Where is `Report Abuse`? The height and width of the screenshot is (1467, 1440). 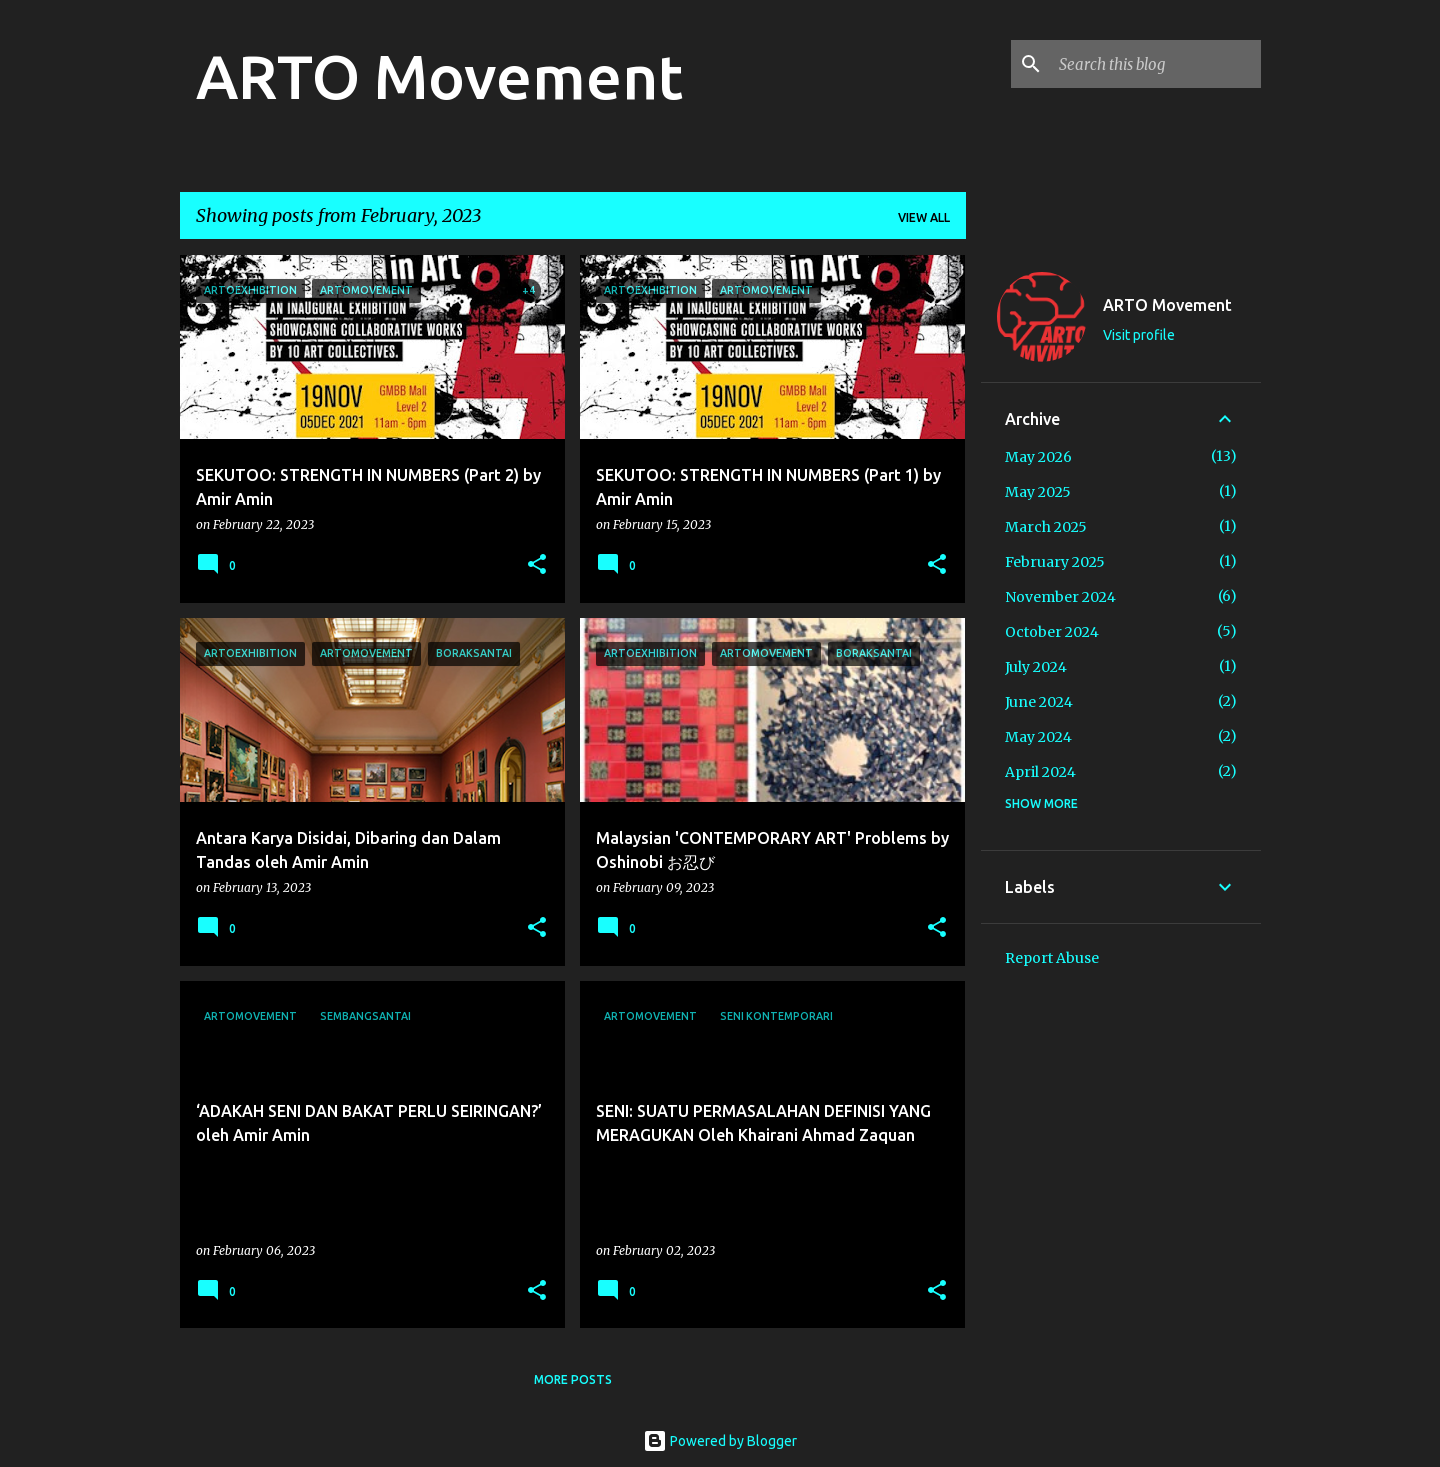
Report Abuse is located at coordinates (1052, 958).